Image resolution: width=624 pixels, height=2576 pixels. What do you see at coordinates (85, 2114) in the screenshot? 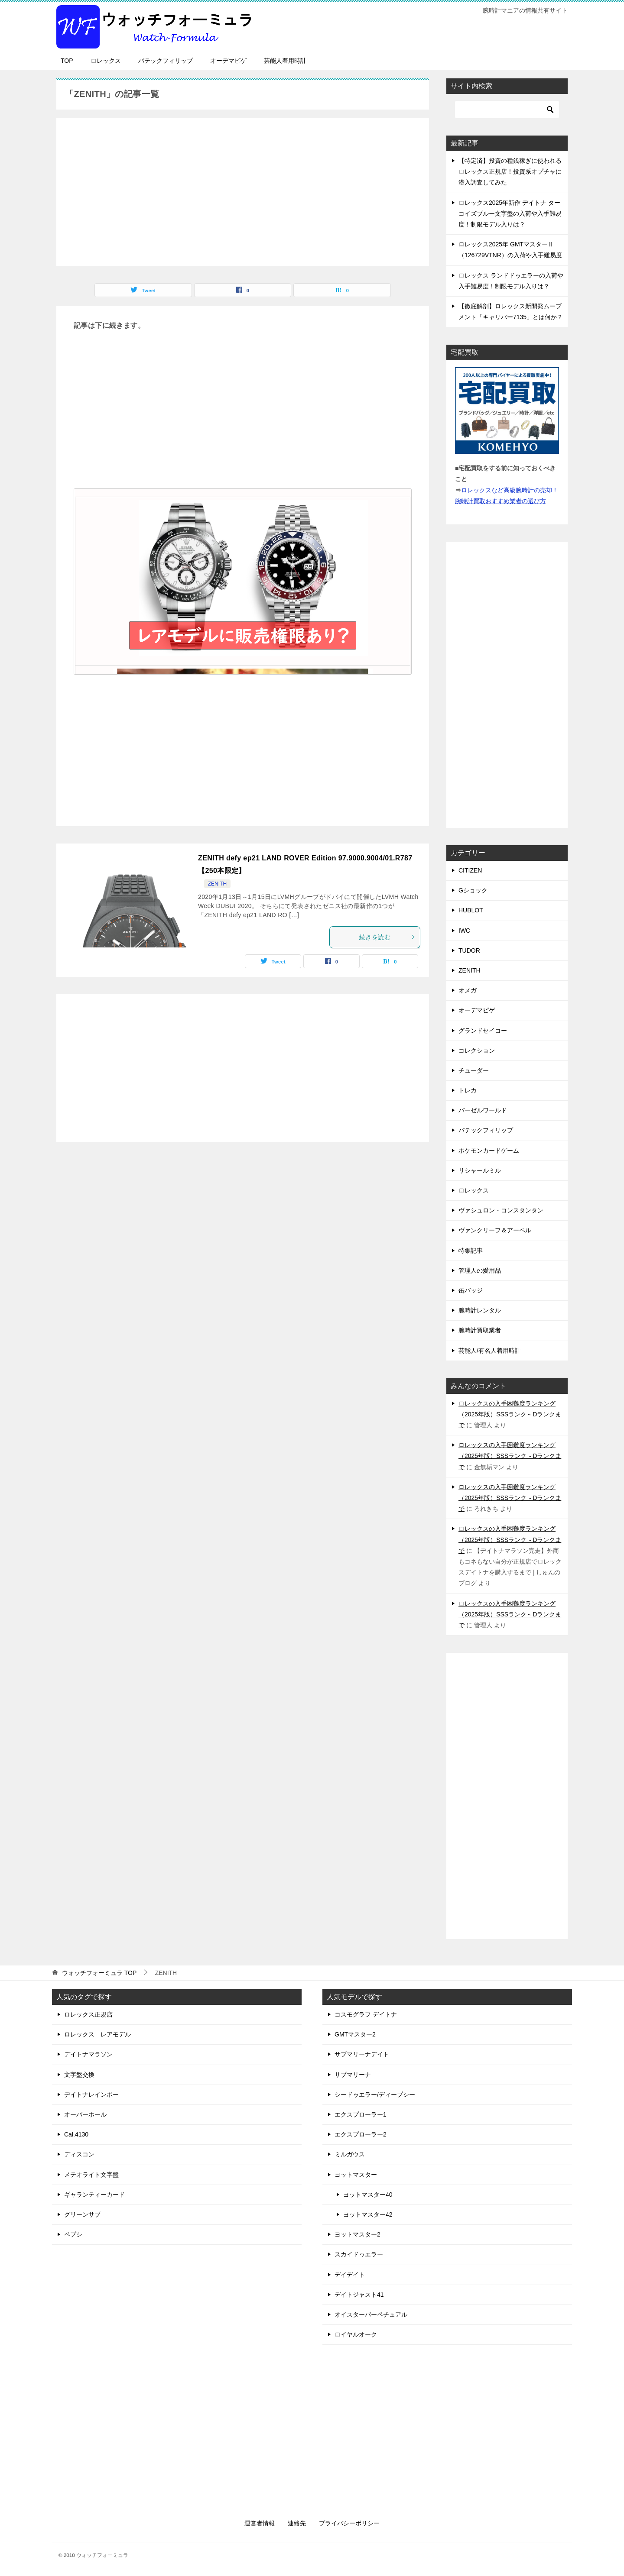
I see `オーバーホール` at bounding box center [85, 2114].